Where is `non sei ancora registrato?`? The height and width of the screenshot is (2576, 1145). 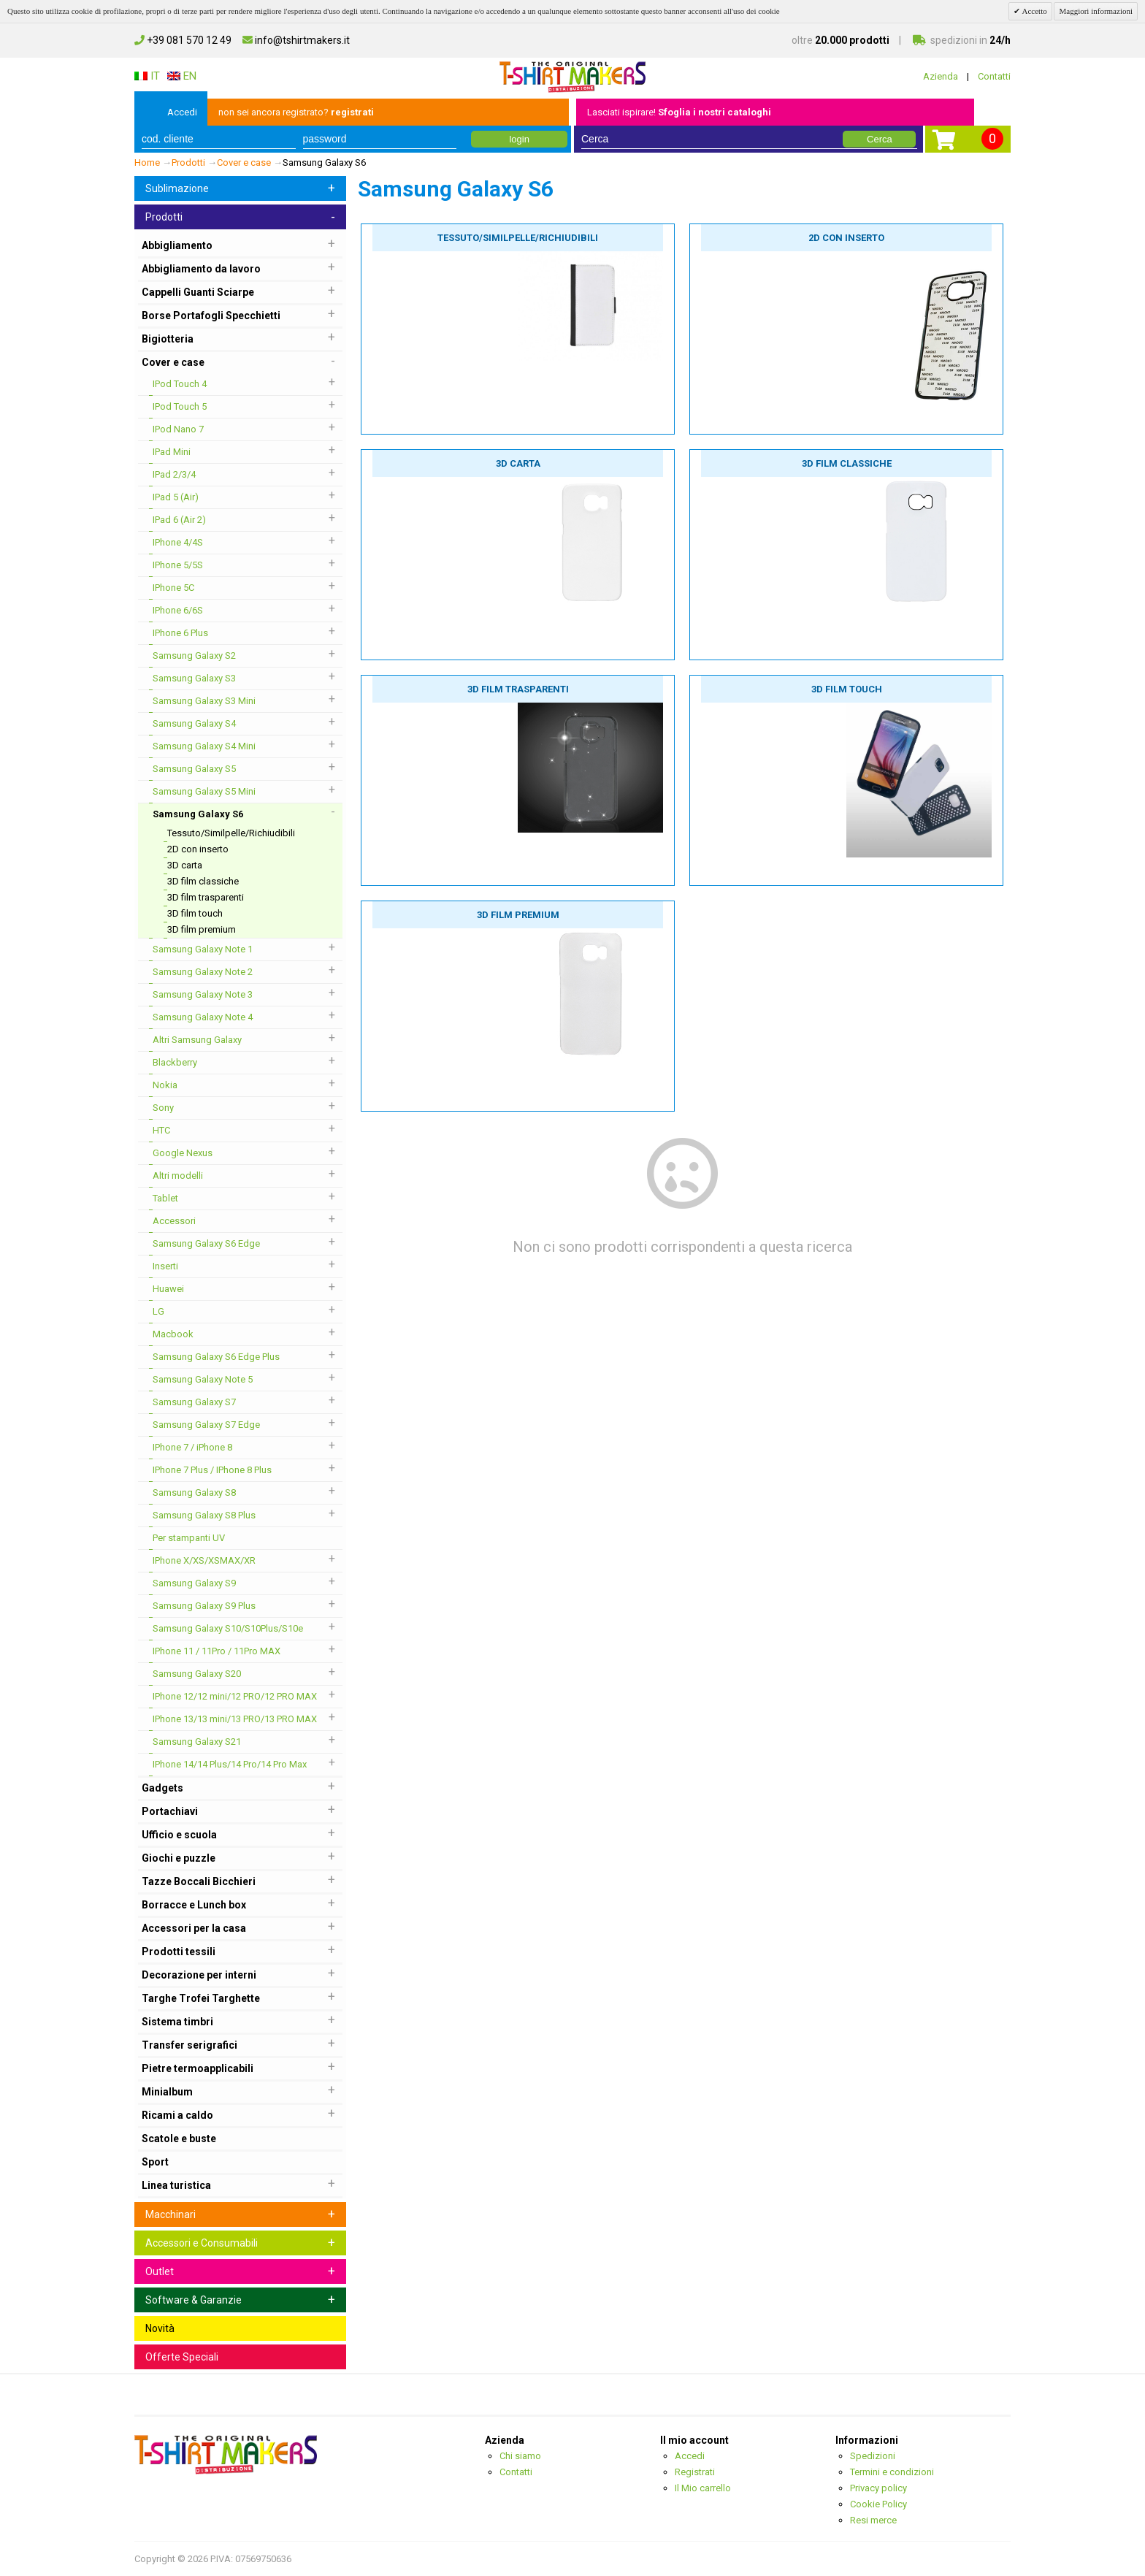 non sei ancora registrato? is located at coordinates (296, 112).